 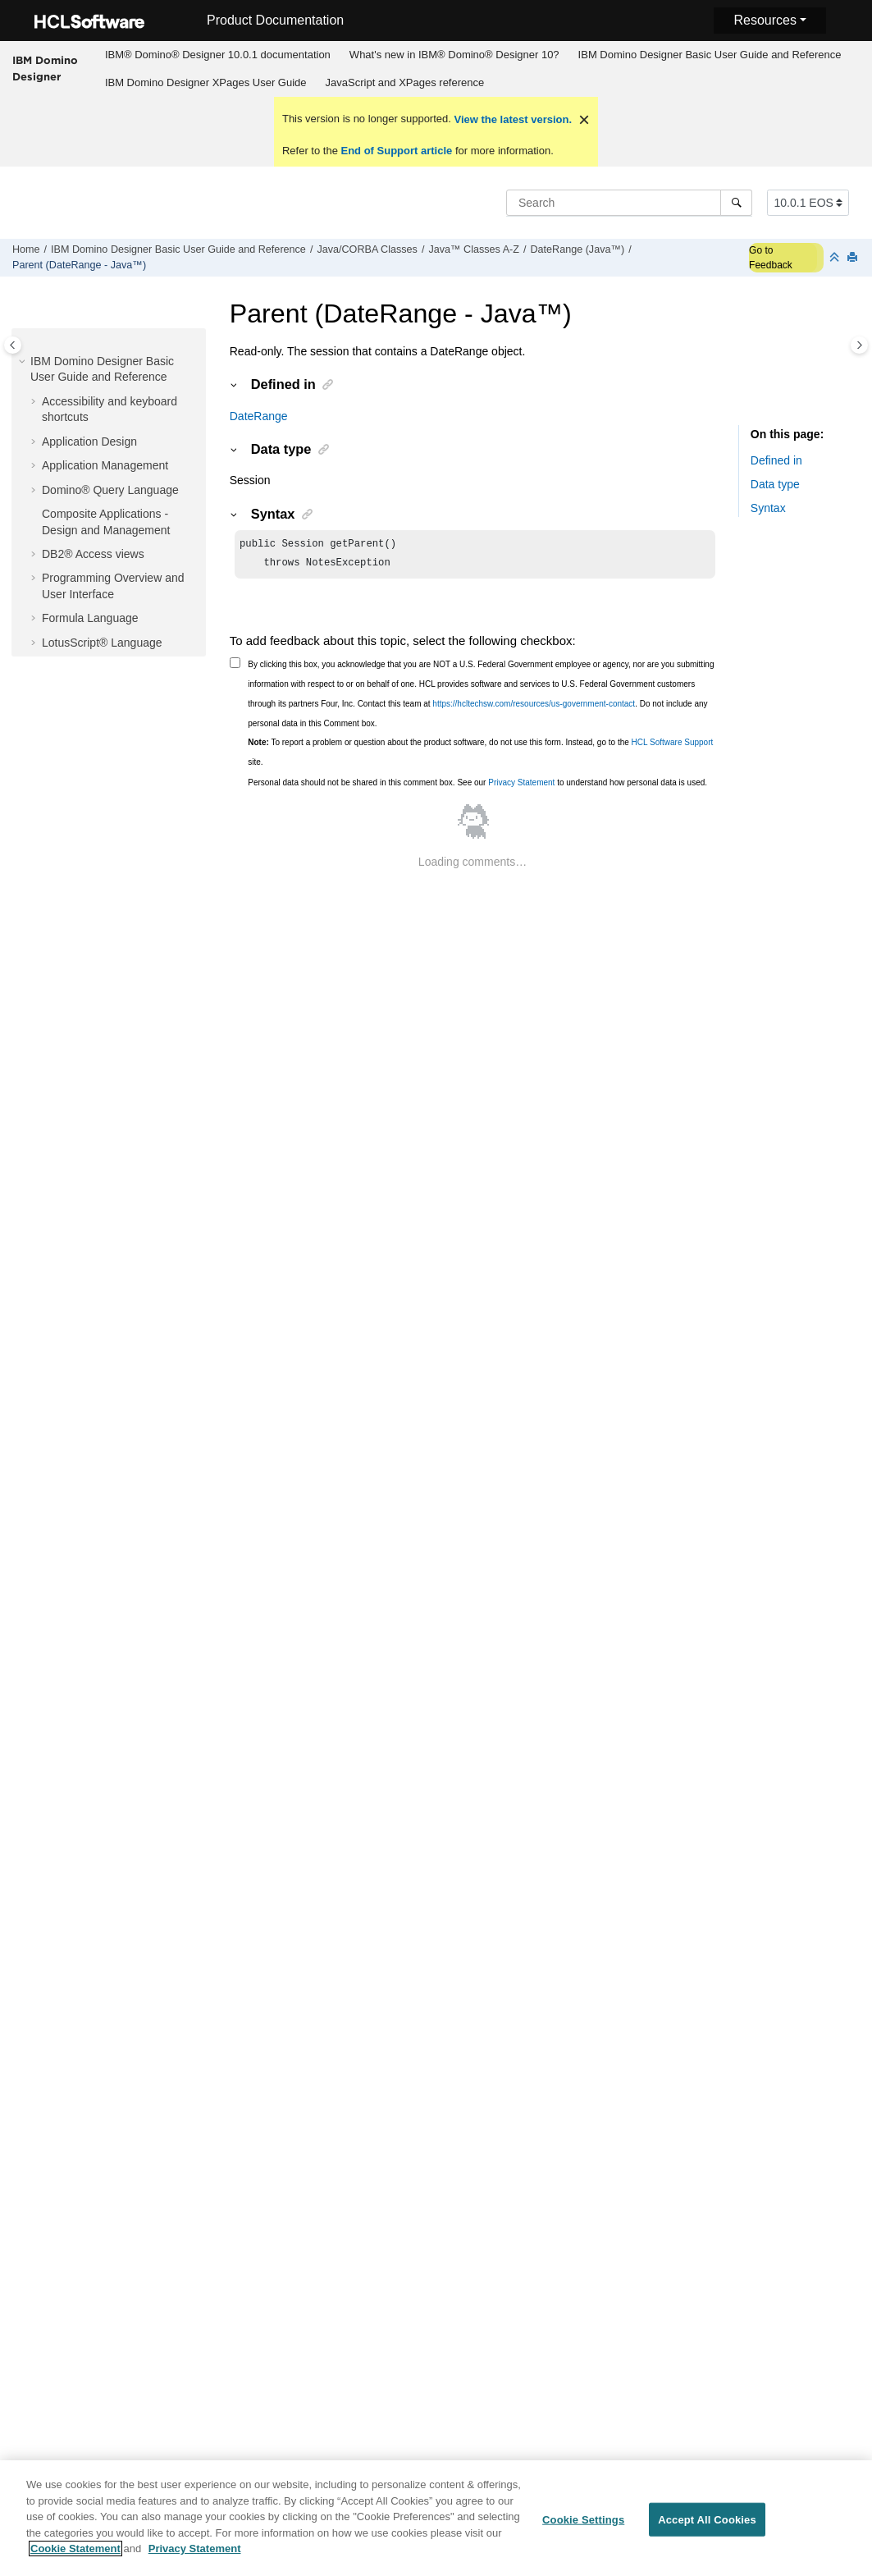 I want to click on Application Design, so click(x=89, y=441).